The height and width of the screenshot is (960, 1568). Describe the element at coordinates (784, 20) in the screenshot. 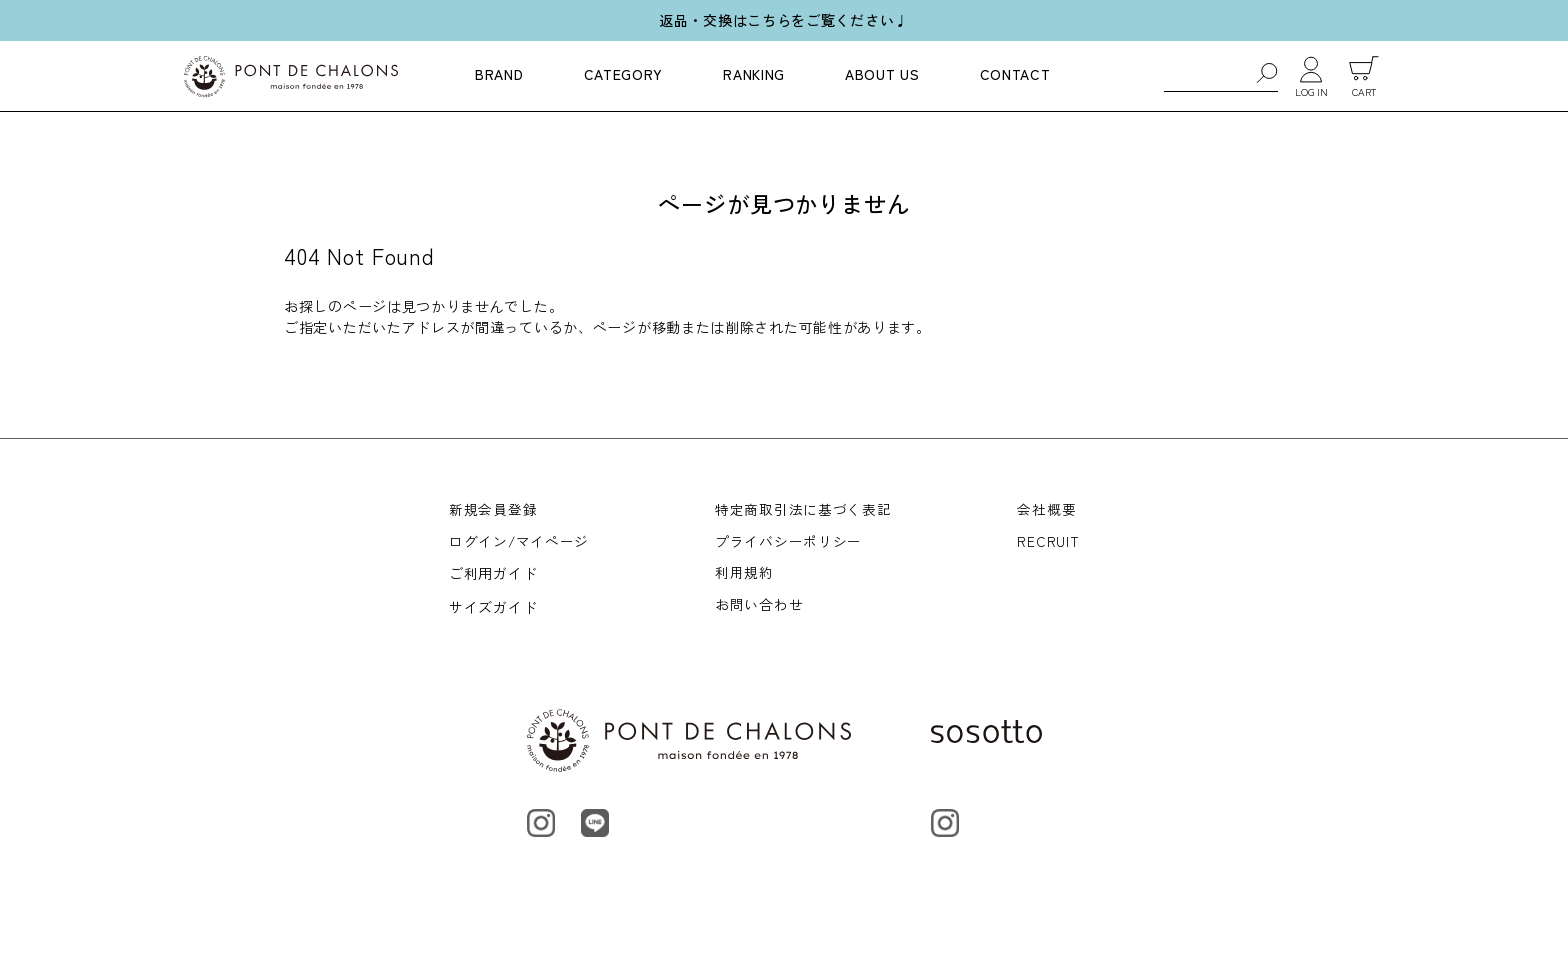

I see `返品・交換はこちらをご覧ください♩` at that location.